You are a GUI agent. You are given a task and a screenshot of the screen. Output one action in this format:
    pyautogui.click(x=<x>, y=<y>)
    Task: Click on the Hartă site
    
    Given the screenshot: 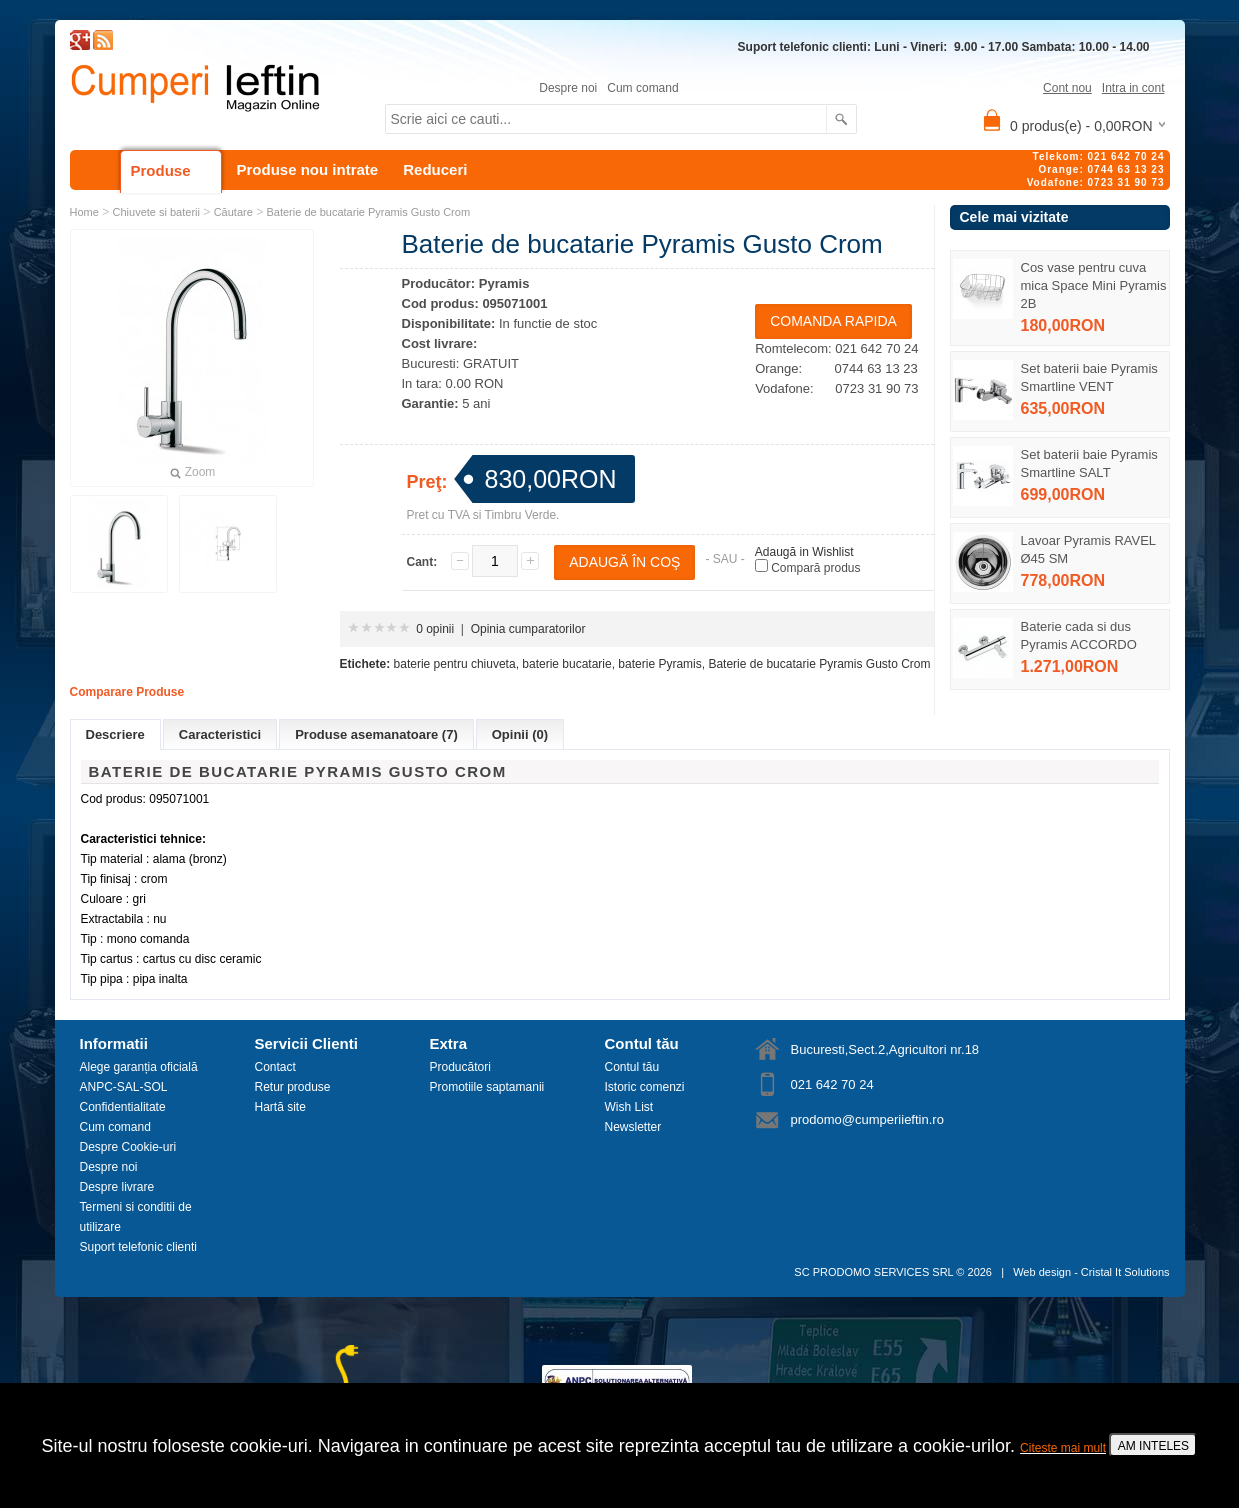 What is the action you would take?
    pyautogui.click(x=280, y=1107)
    